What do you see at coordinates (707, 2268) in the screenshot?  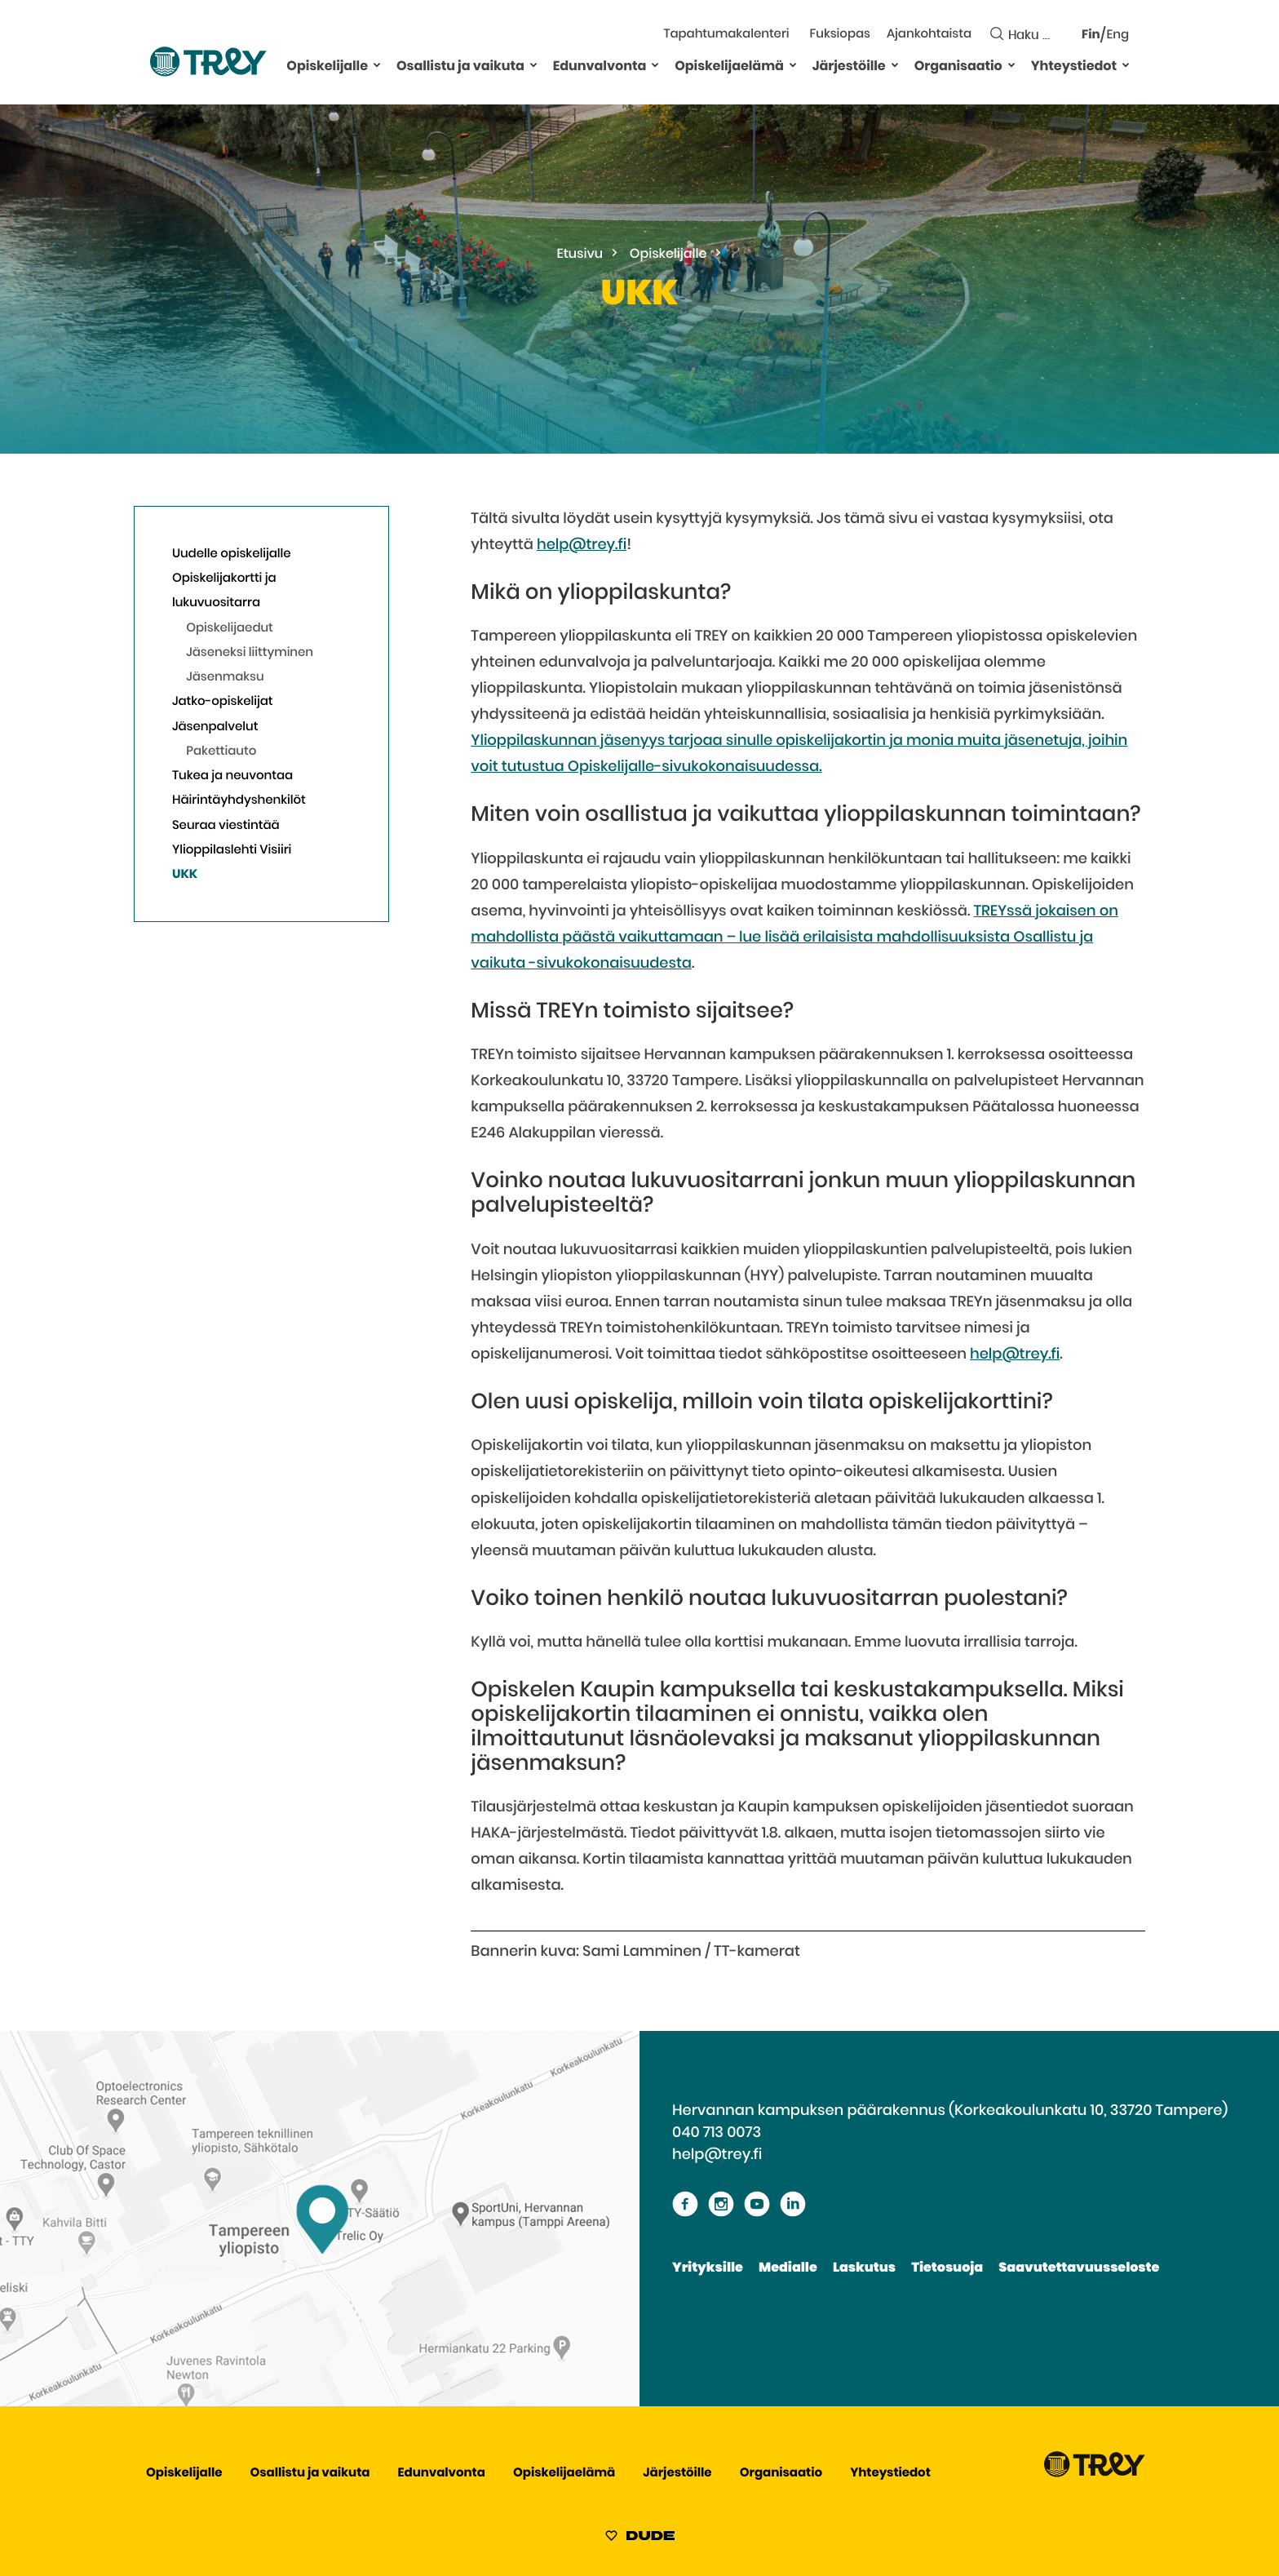 I see `Yrityksille` at bounding box center [707, 2268].